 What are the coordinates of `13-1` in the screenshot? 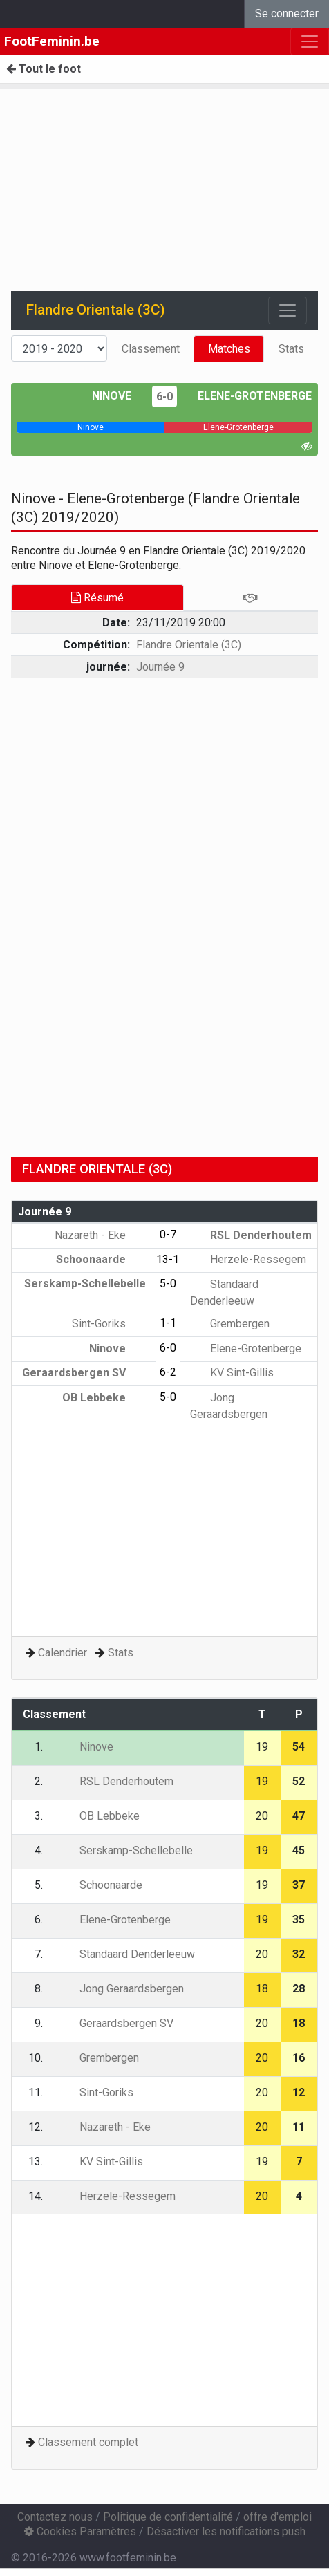 It's located at (167, 1259).